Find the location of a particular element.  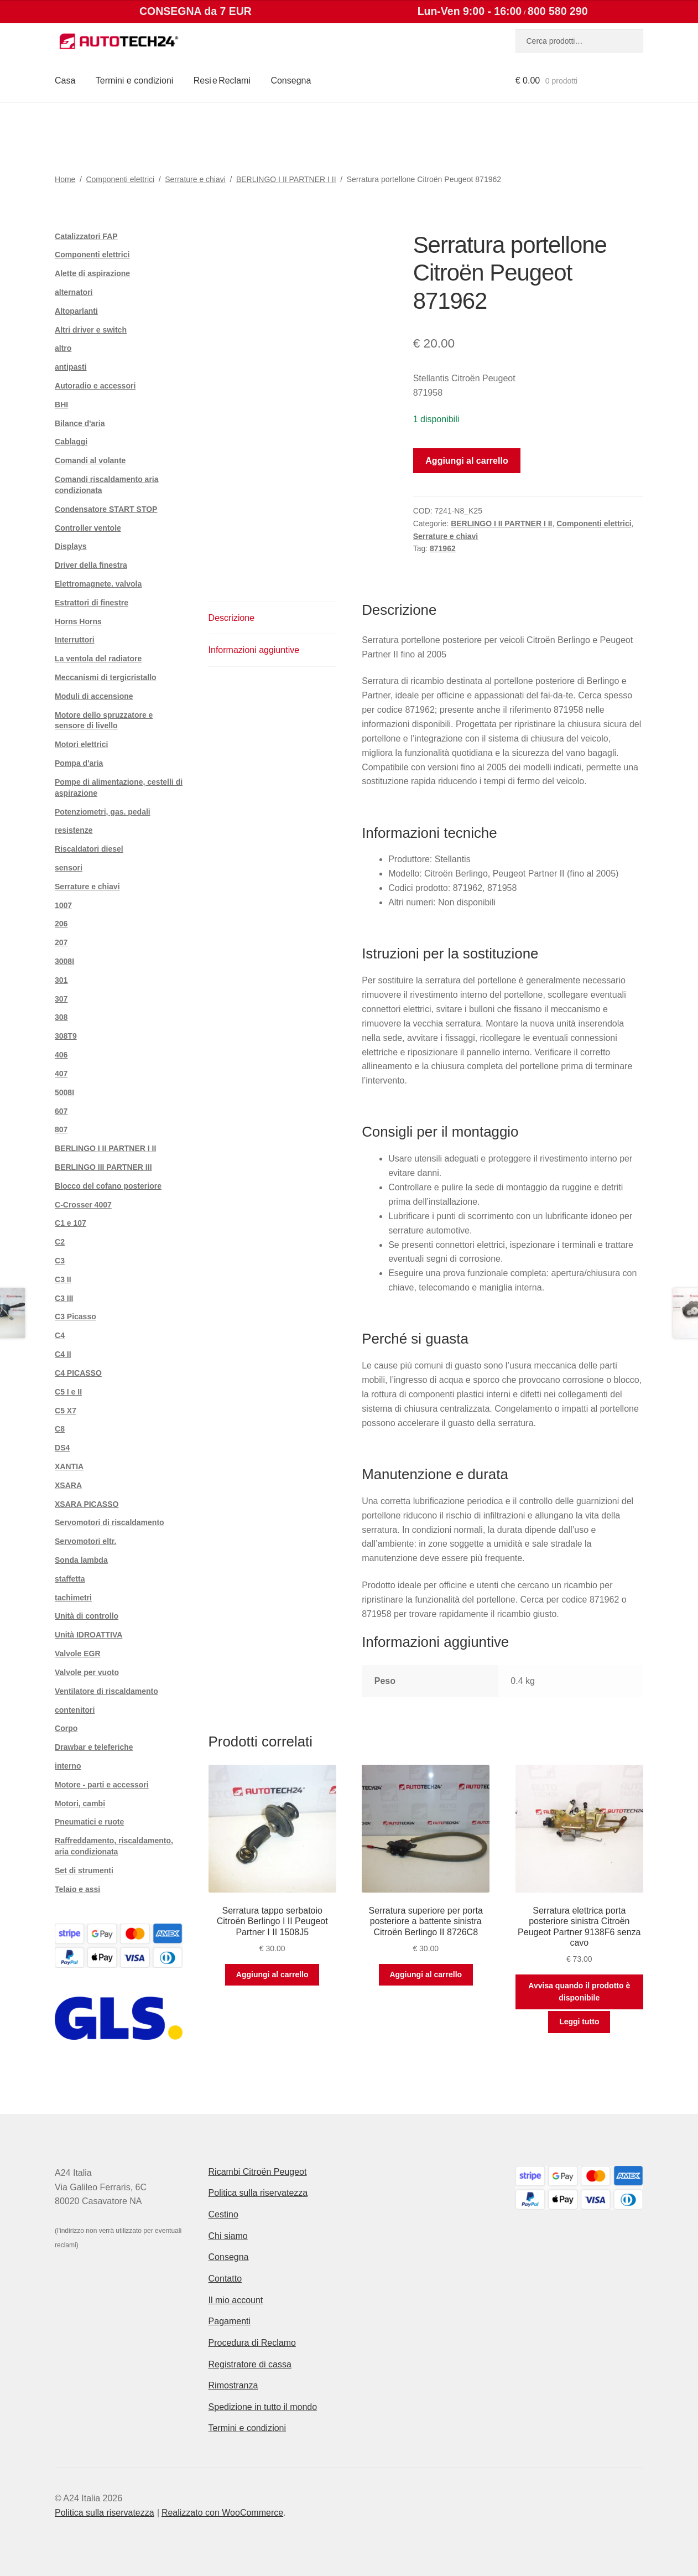

407 is located at coordinates (61, 1073).